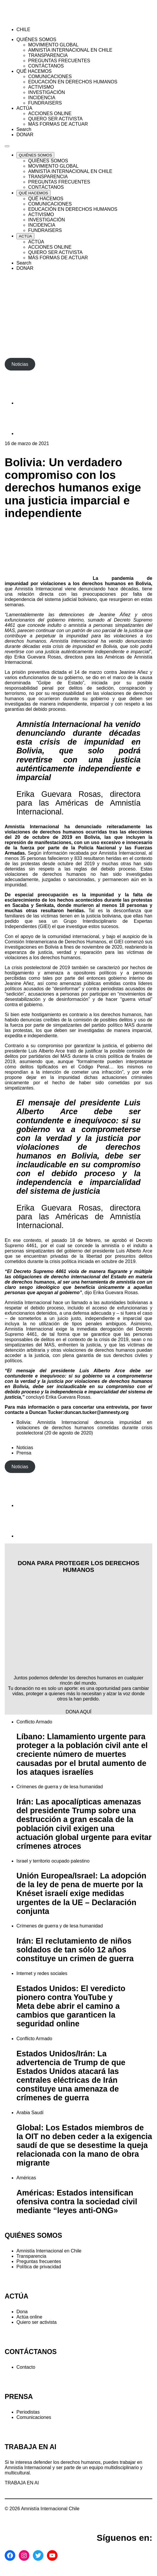  What do you see at coordinates (16, 2296) in the screenshot?
I see `ACTÚA` at bounding box center [16, 2296].